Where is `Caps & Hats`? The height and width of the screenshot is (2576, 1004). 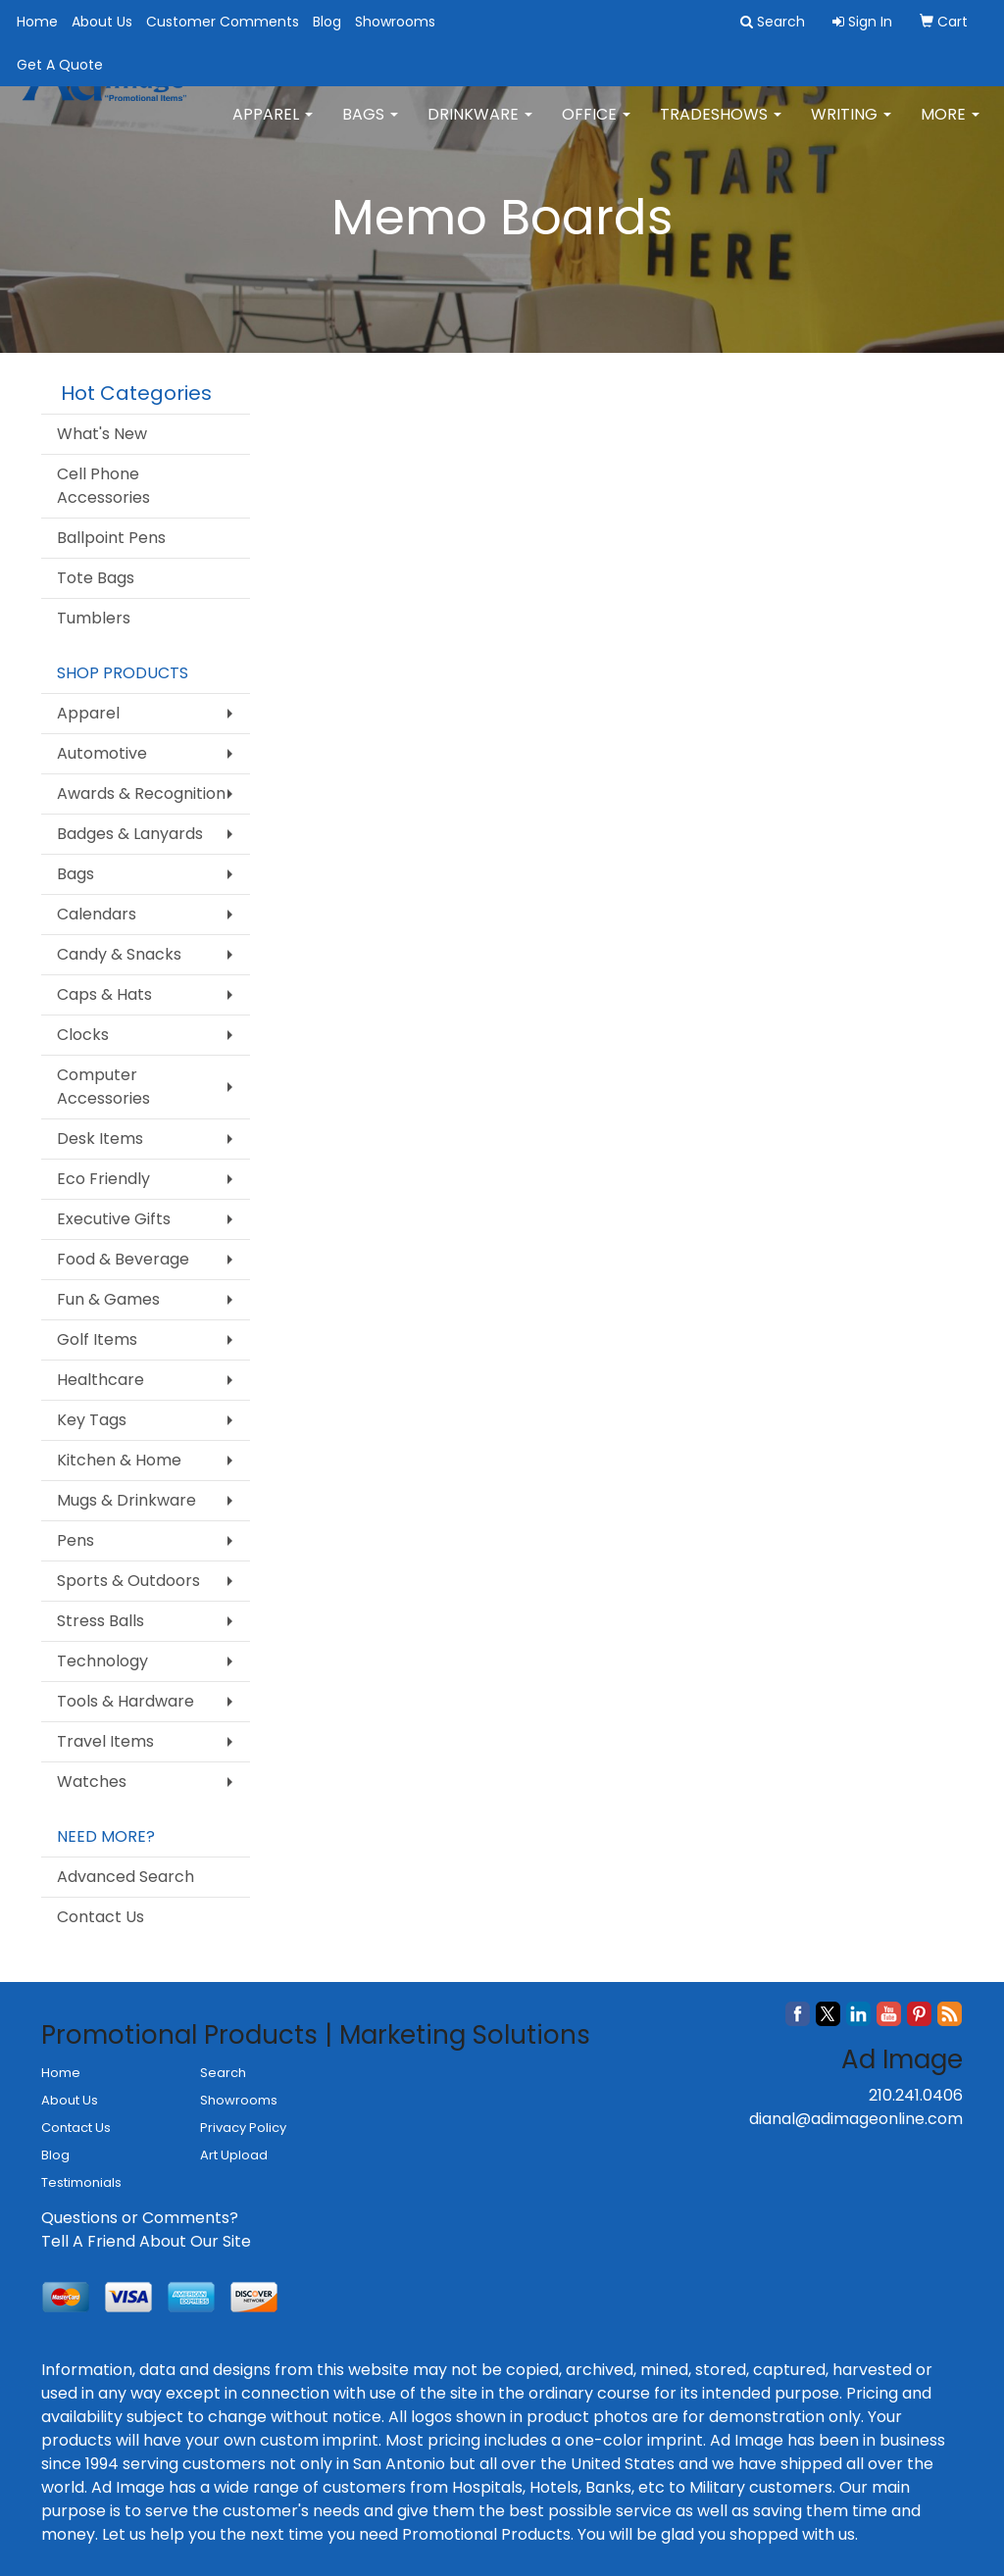 Caps & Hats is located at coordinates (104, 994).